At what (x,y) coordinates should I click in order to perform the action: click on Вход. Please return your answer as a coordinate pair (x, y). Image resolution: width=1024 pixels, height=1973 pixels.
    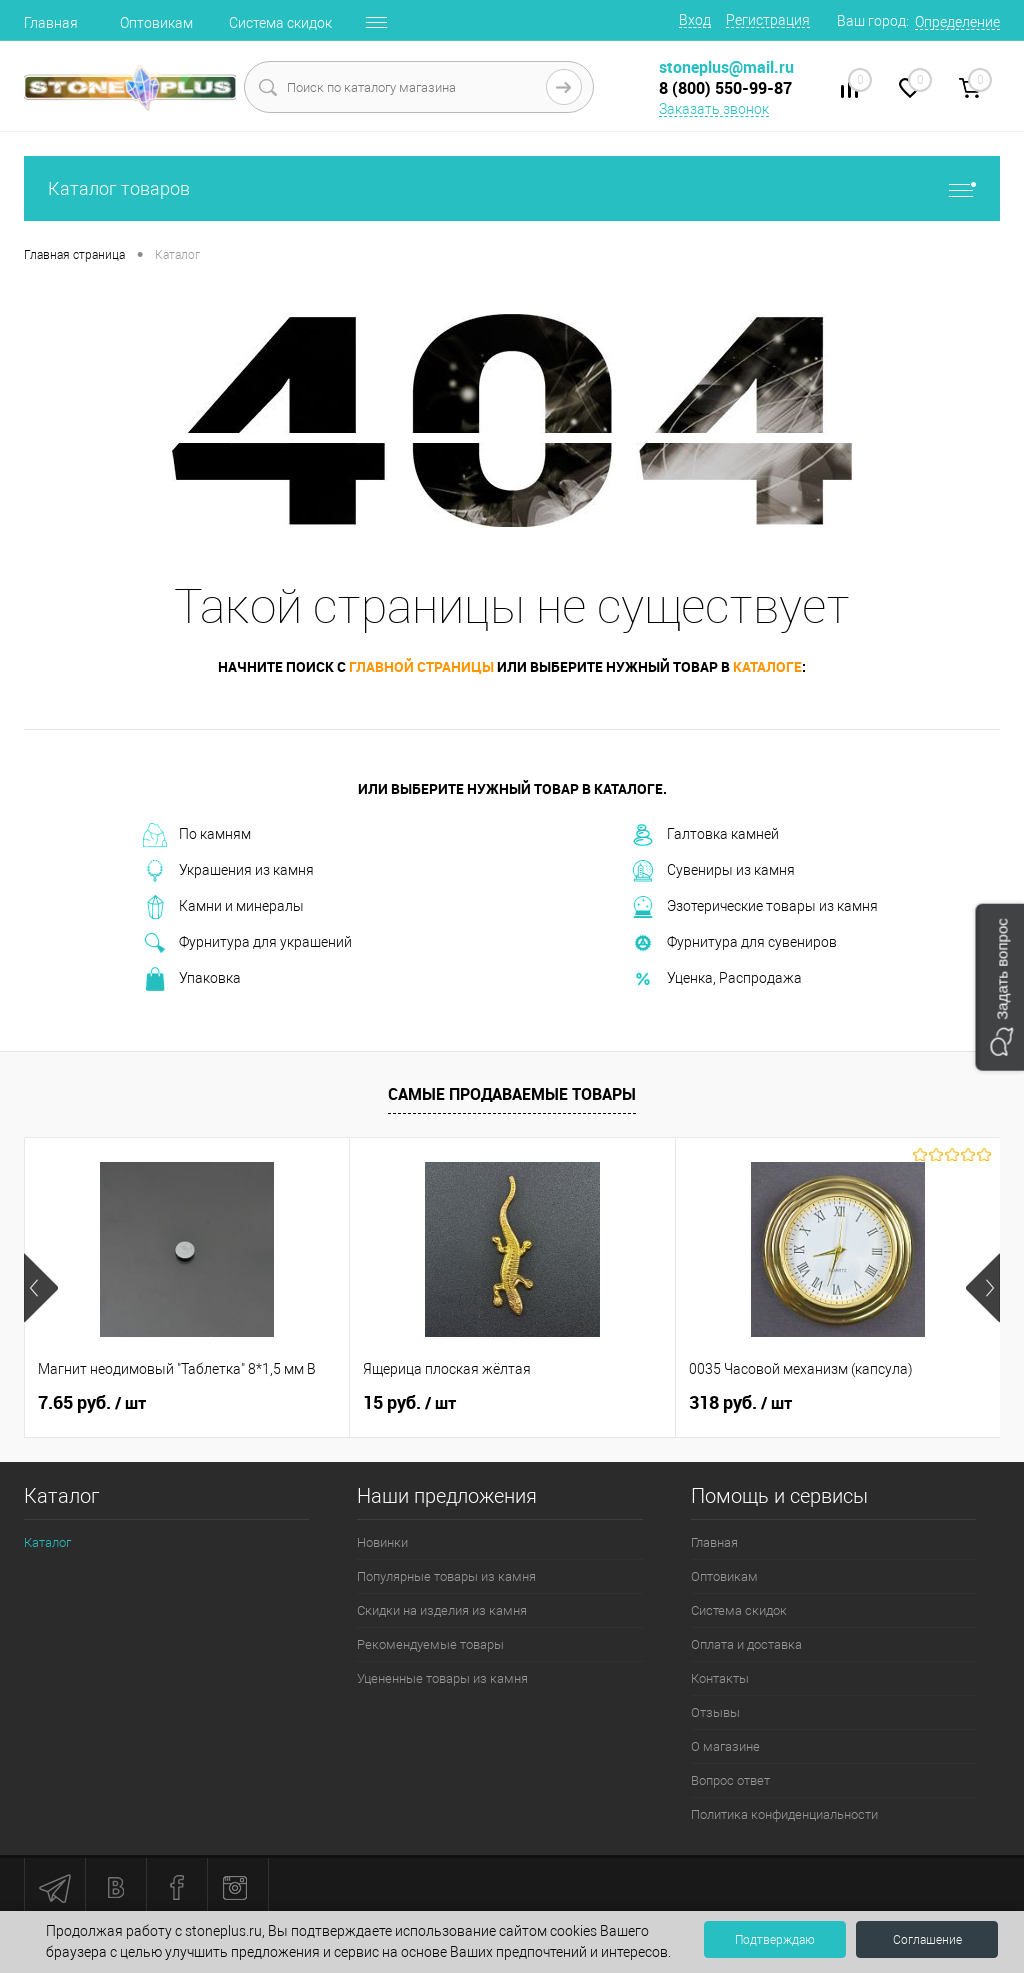
    Looking at the image, I should click on (695, 20).